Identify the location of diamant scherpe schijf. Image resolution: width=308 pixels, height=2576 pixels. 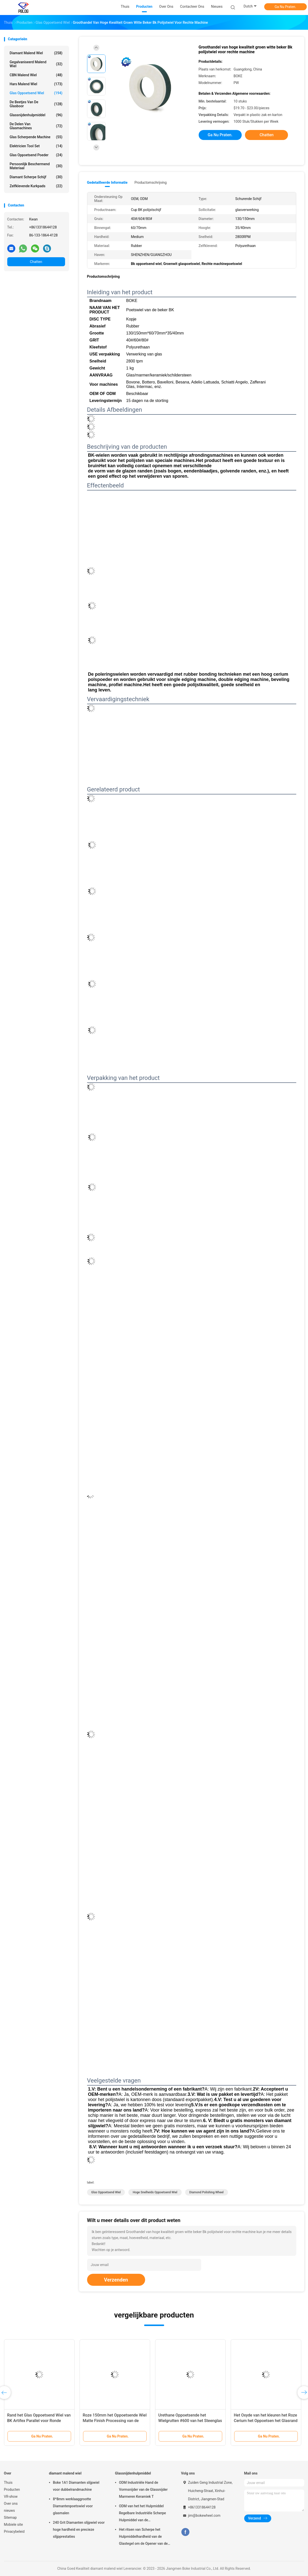
(36, 176).